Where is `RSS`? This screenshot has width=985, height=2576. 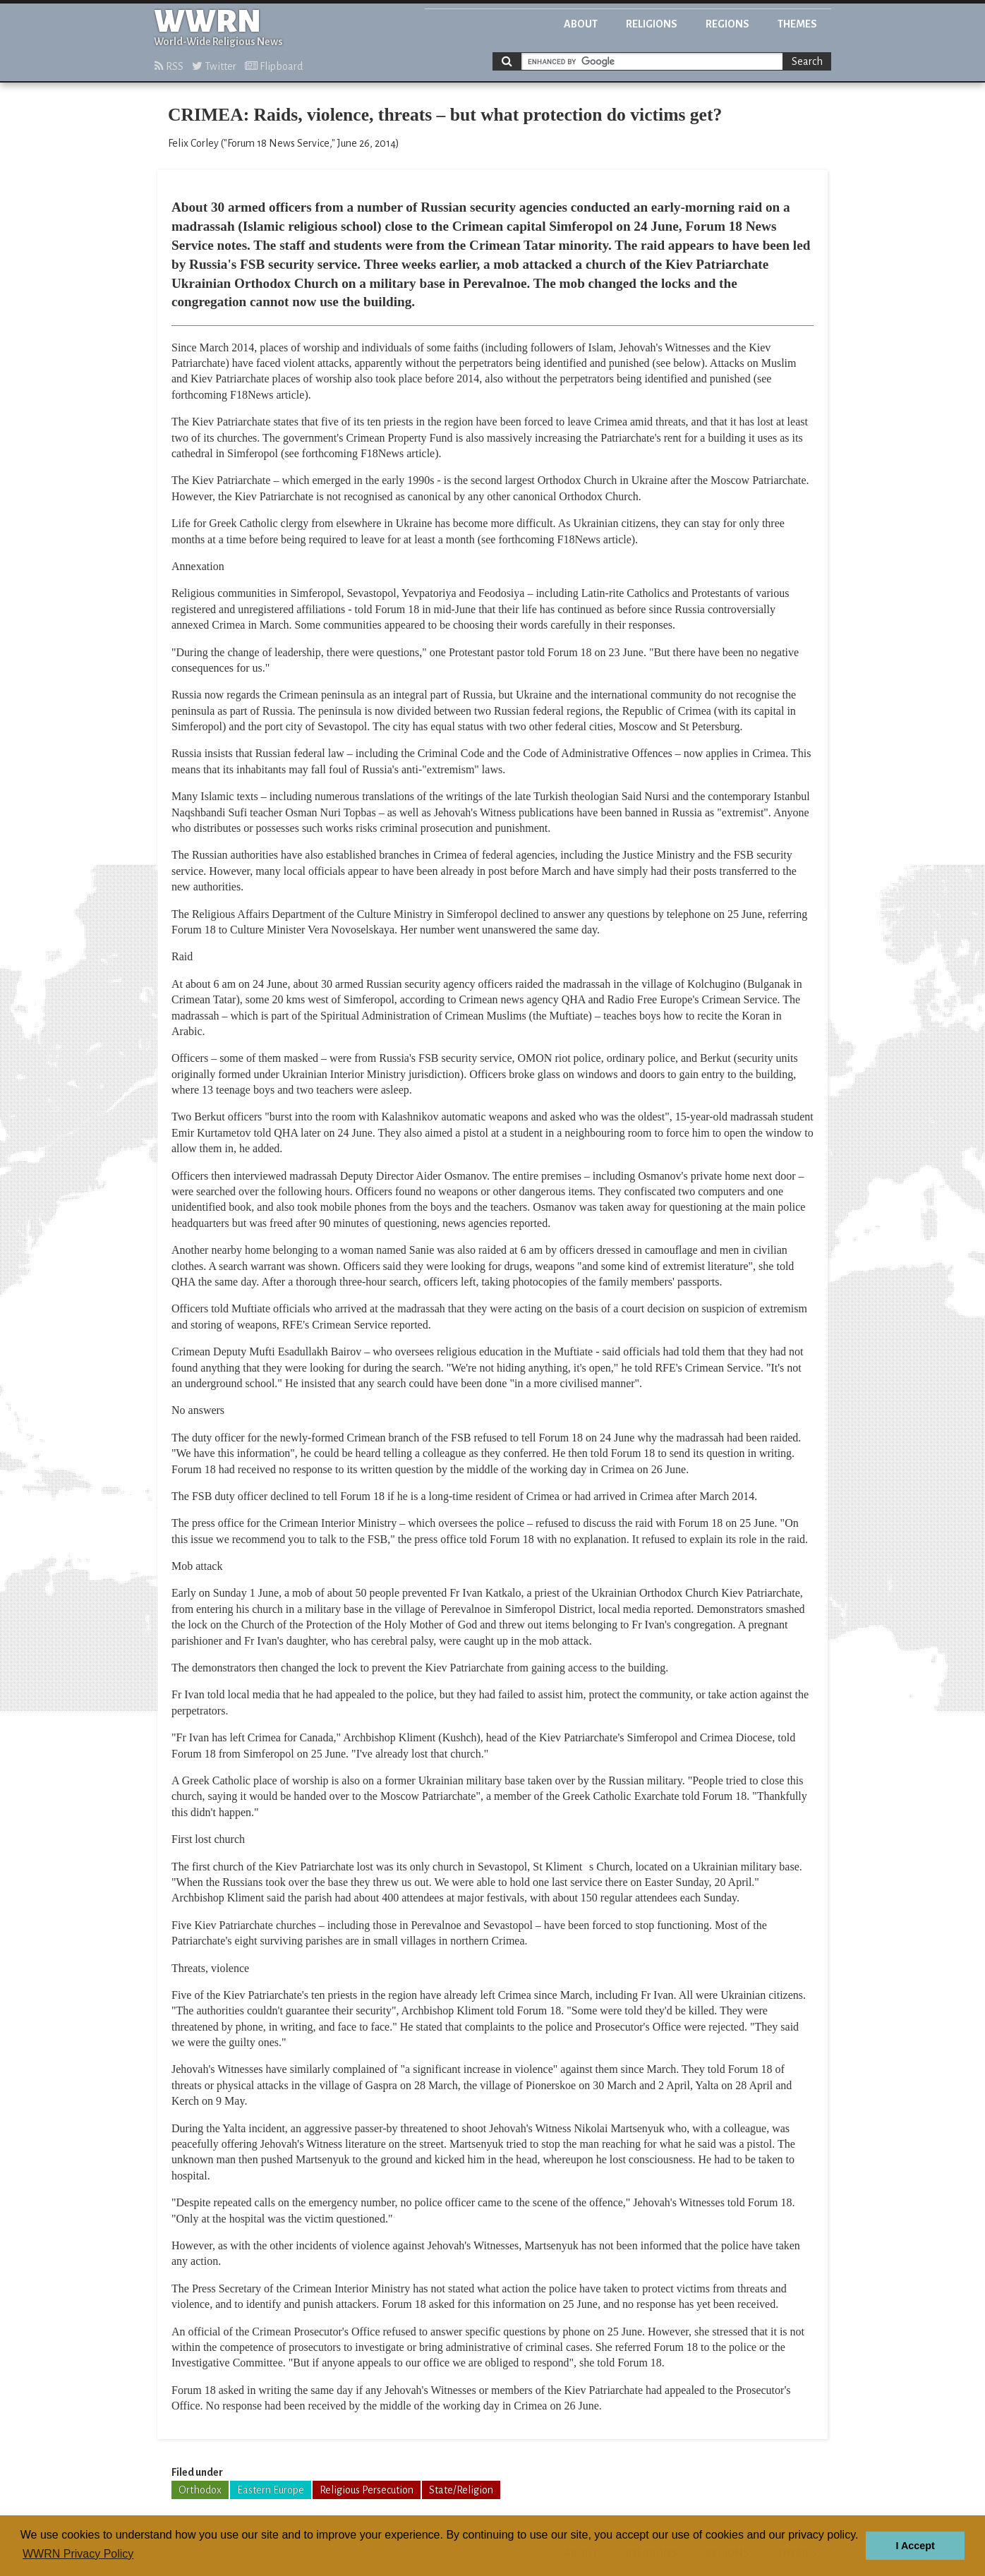
RSS is located at coordinates (169, 66).